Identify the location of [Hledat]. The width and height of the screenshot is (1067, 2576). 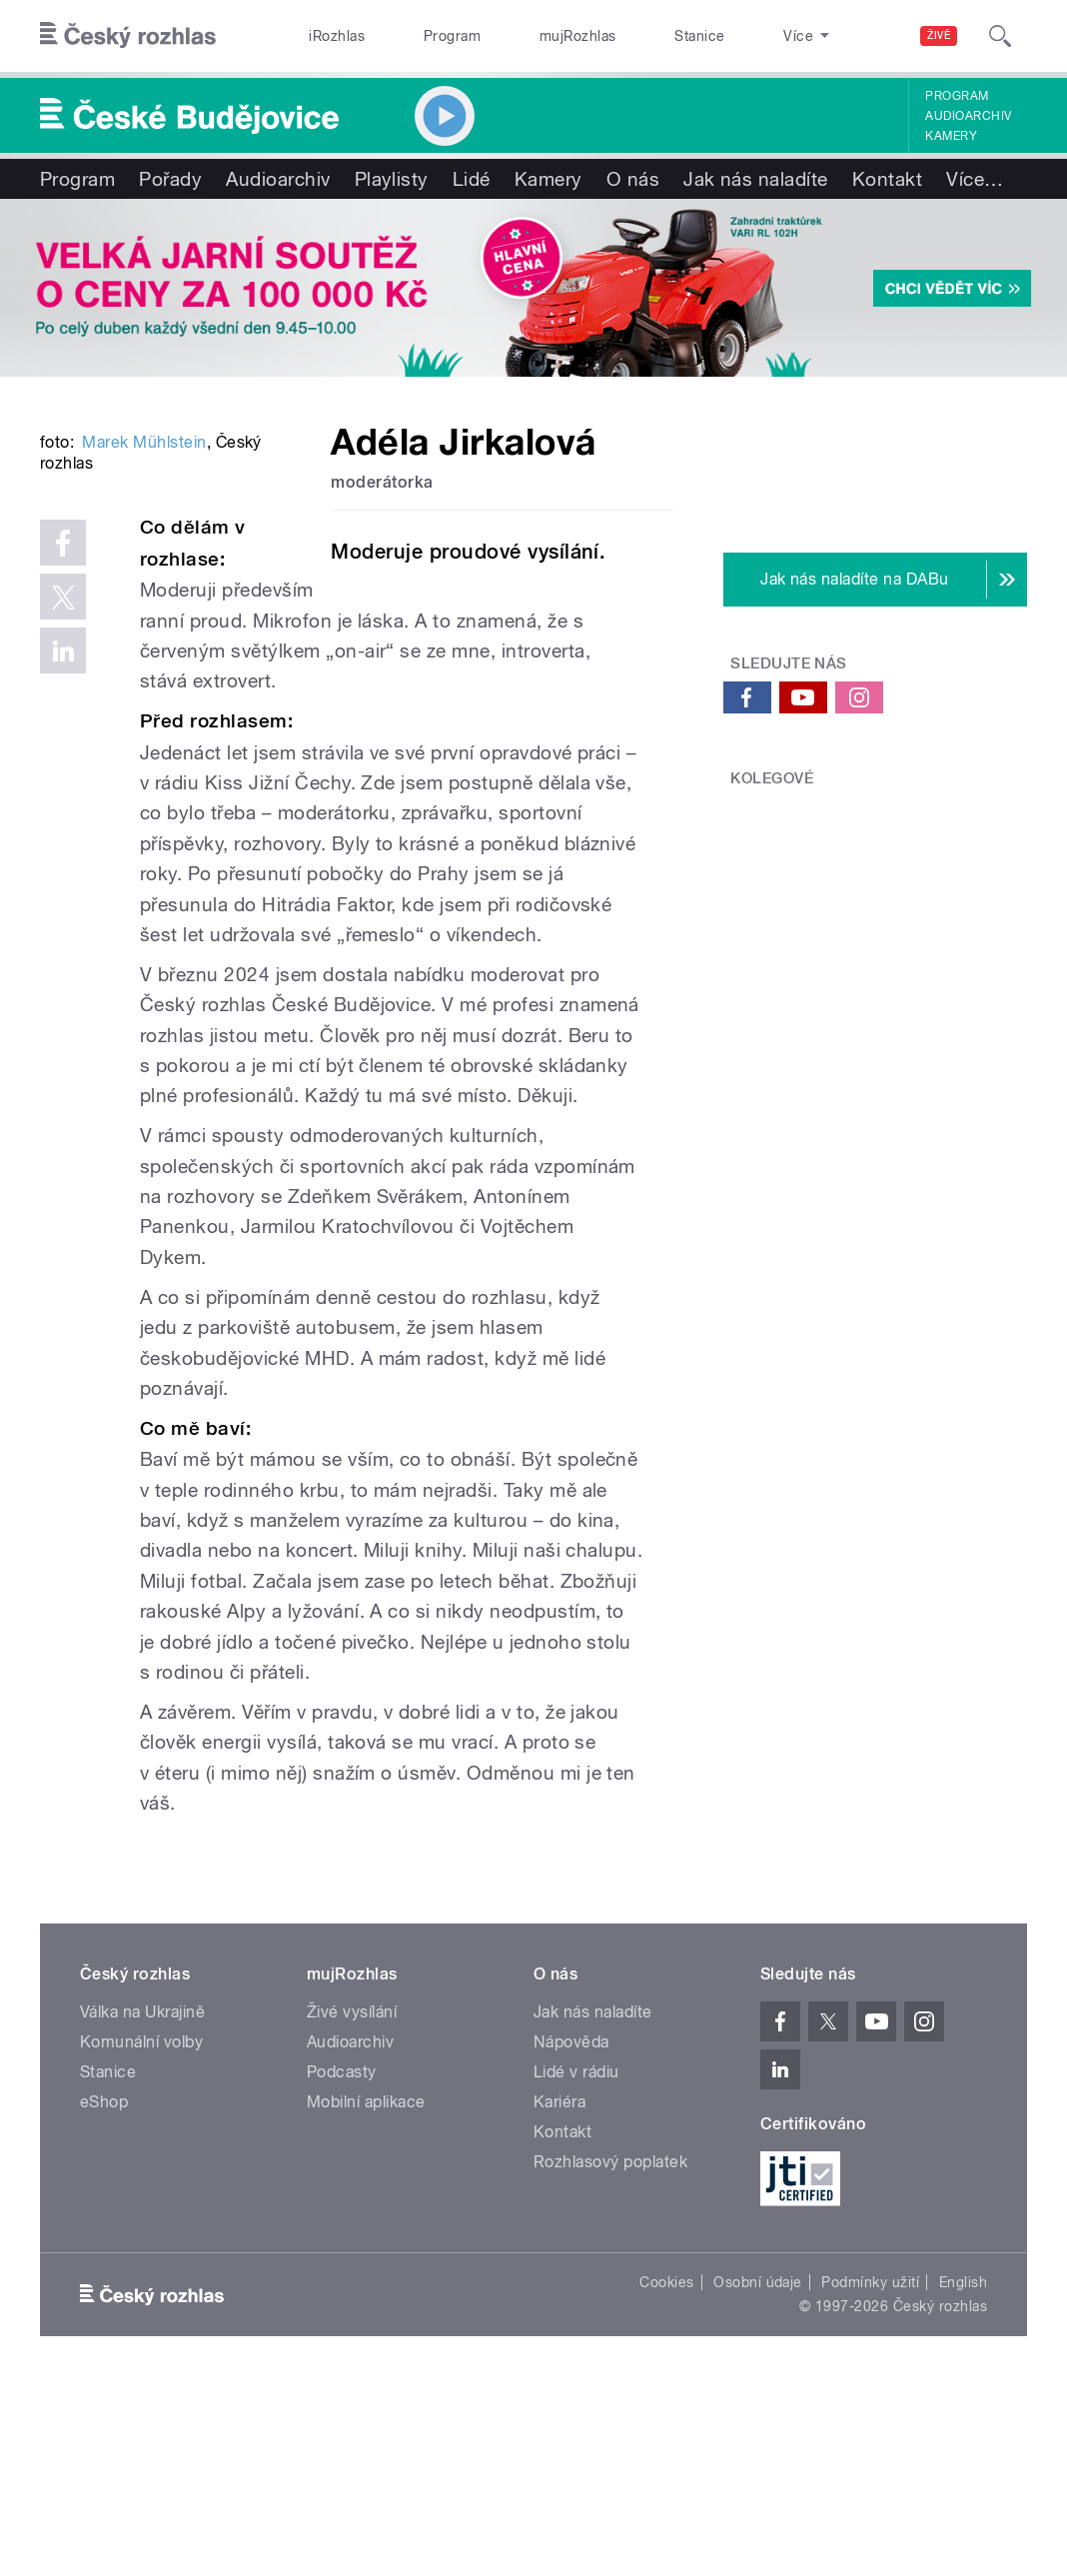
(1000, 36).